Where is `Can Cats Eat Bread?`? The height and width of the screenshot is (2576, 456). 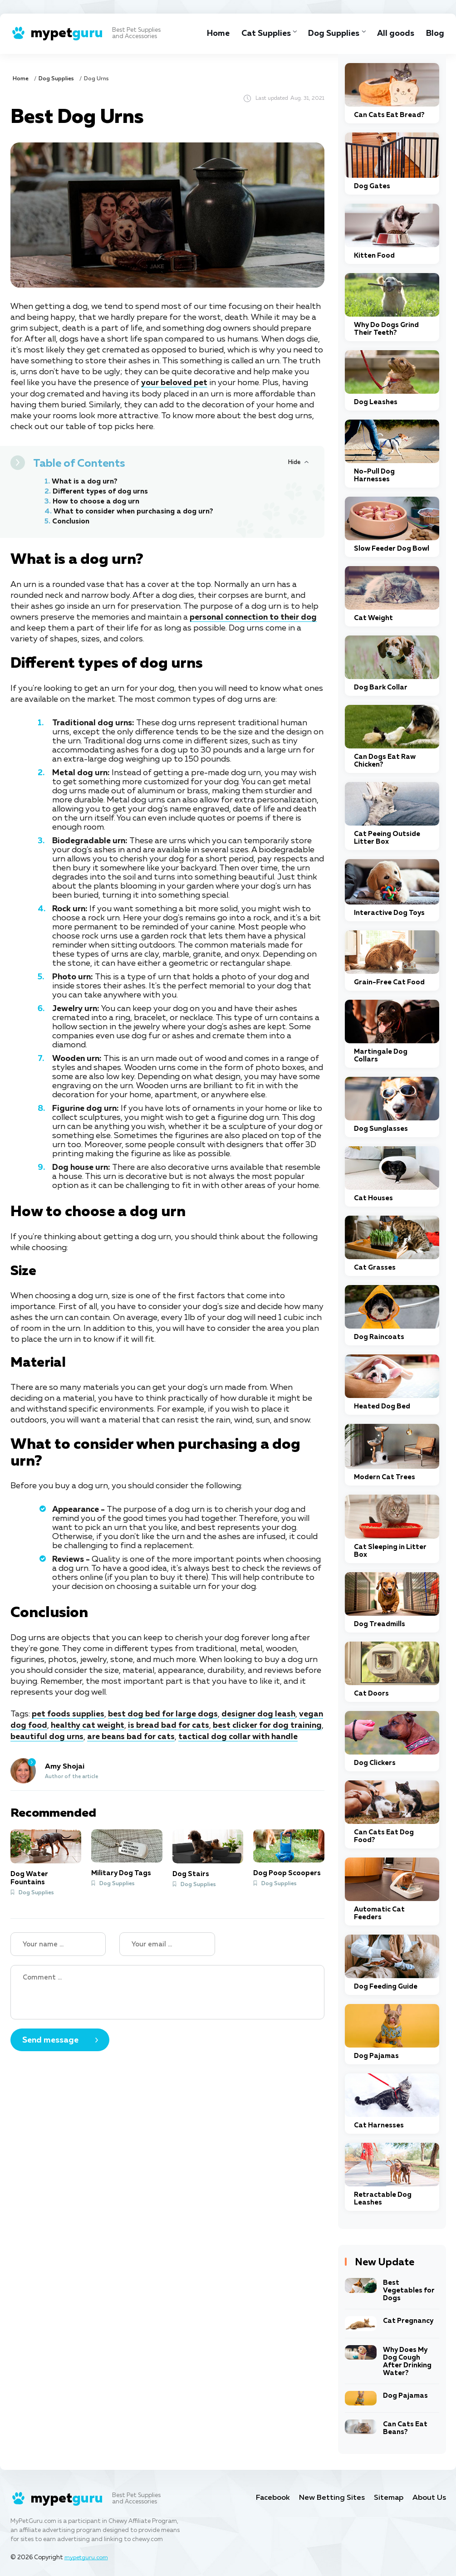 Can Cats Eat Bread? is located at coordinates (389, 115).